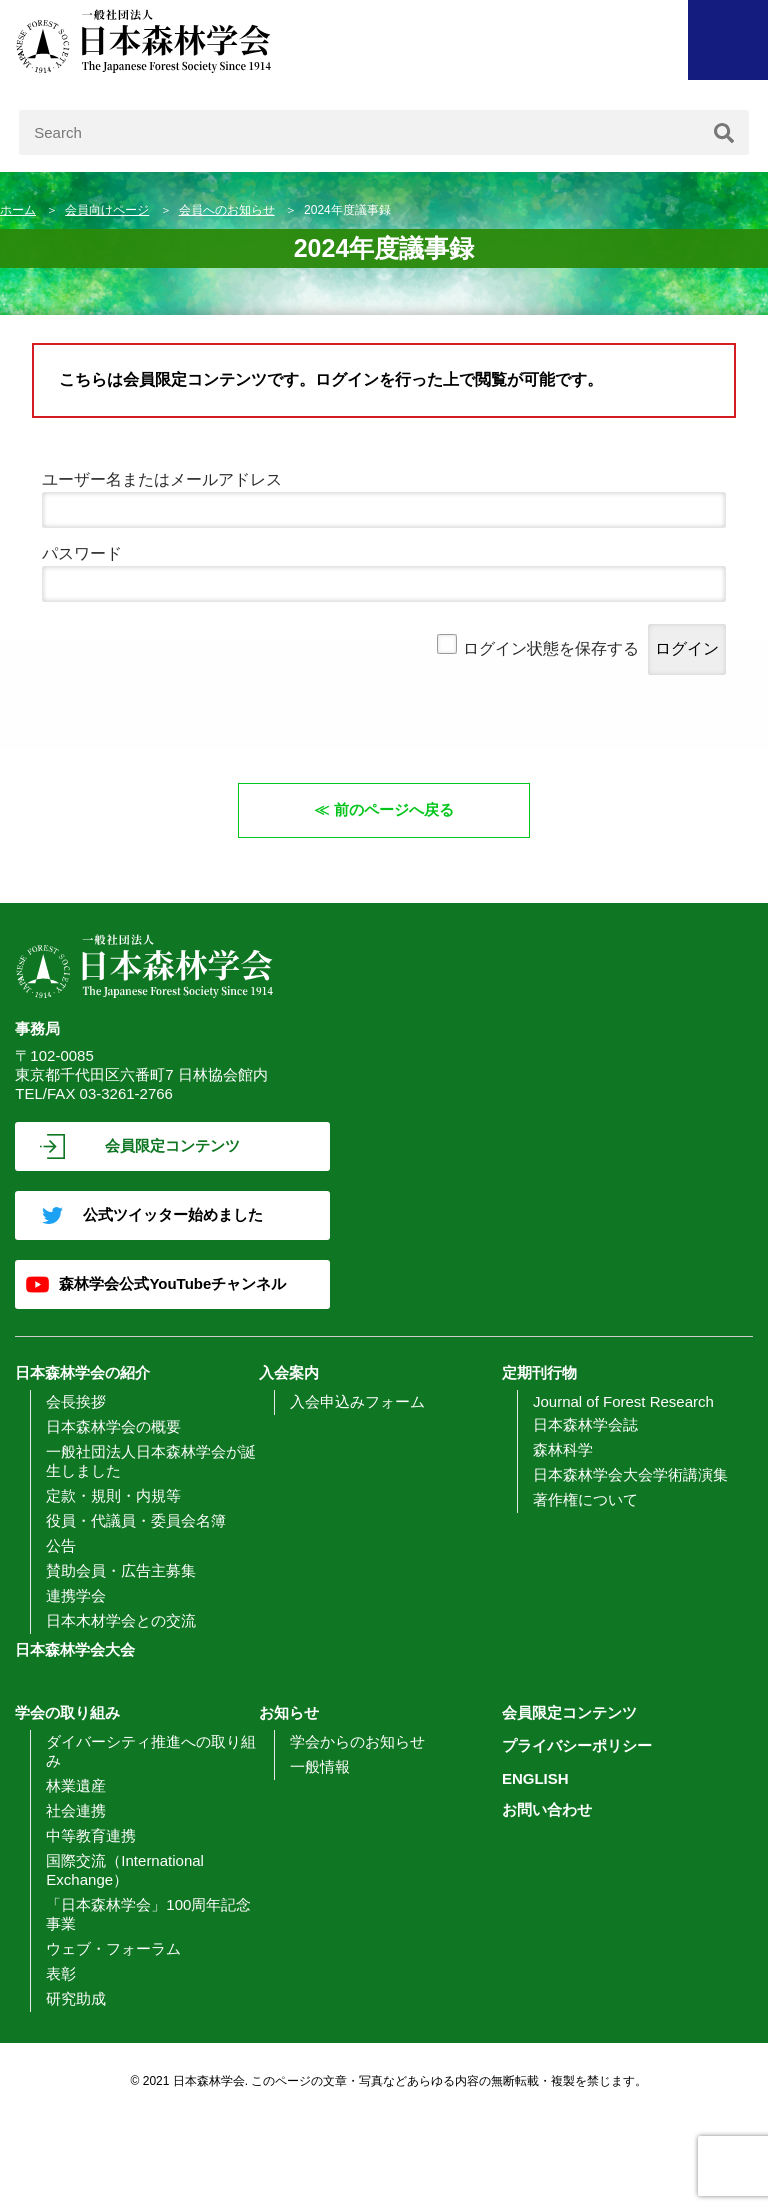 This screenshot has width=768, height=2210. What do you see at coordinates (357, 1401) in the screenshot?
I see `入会申込みフォーム` at bounding box center [357, 1401].